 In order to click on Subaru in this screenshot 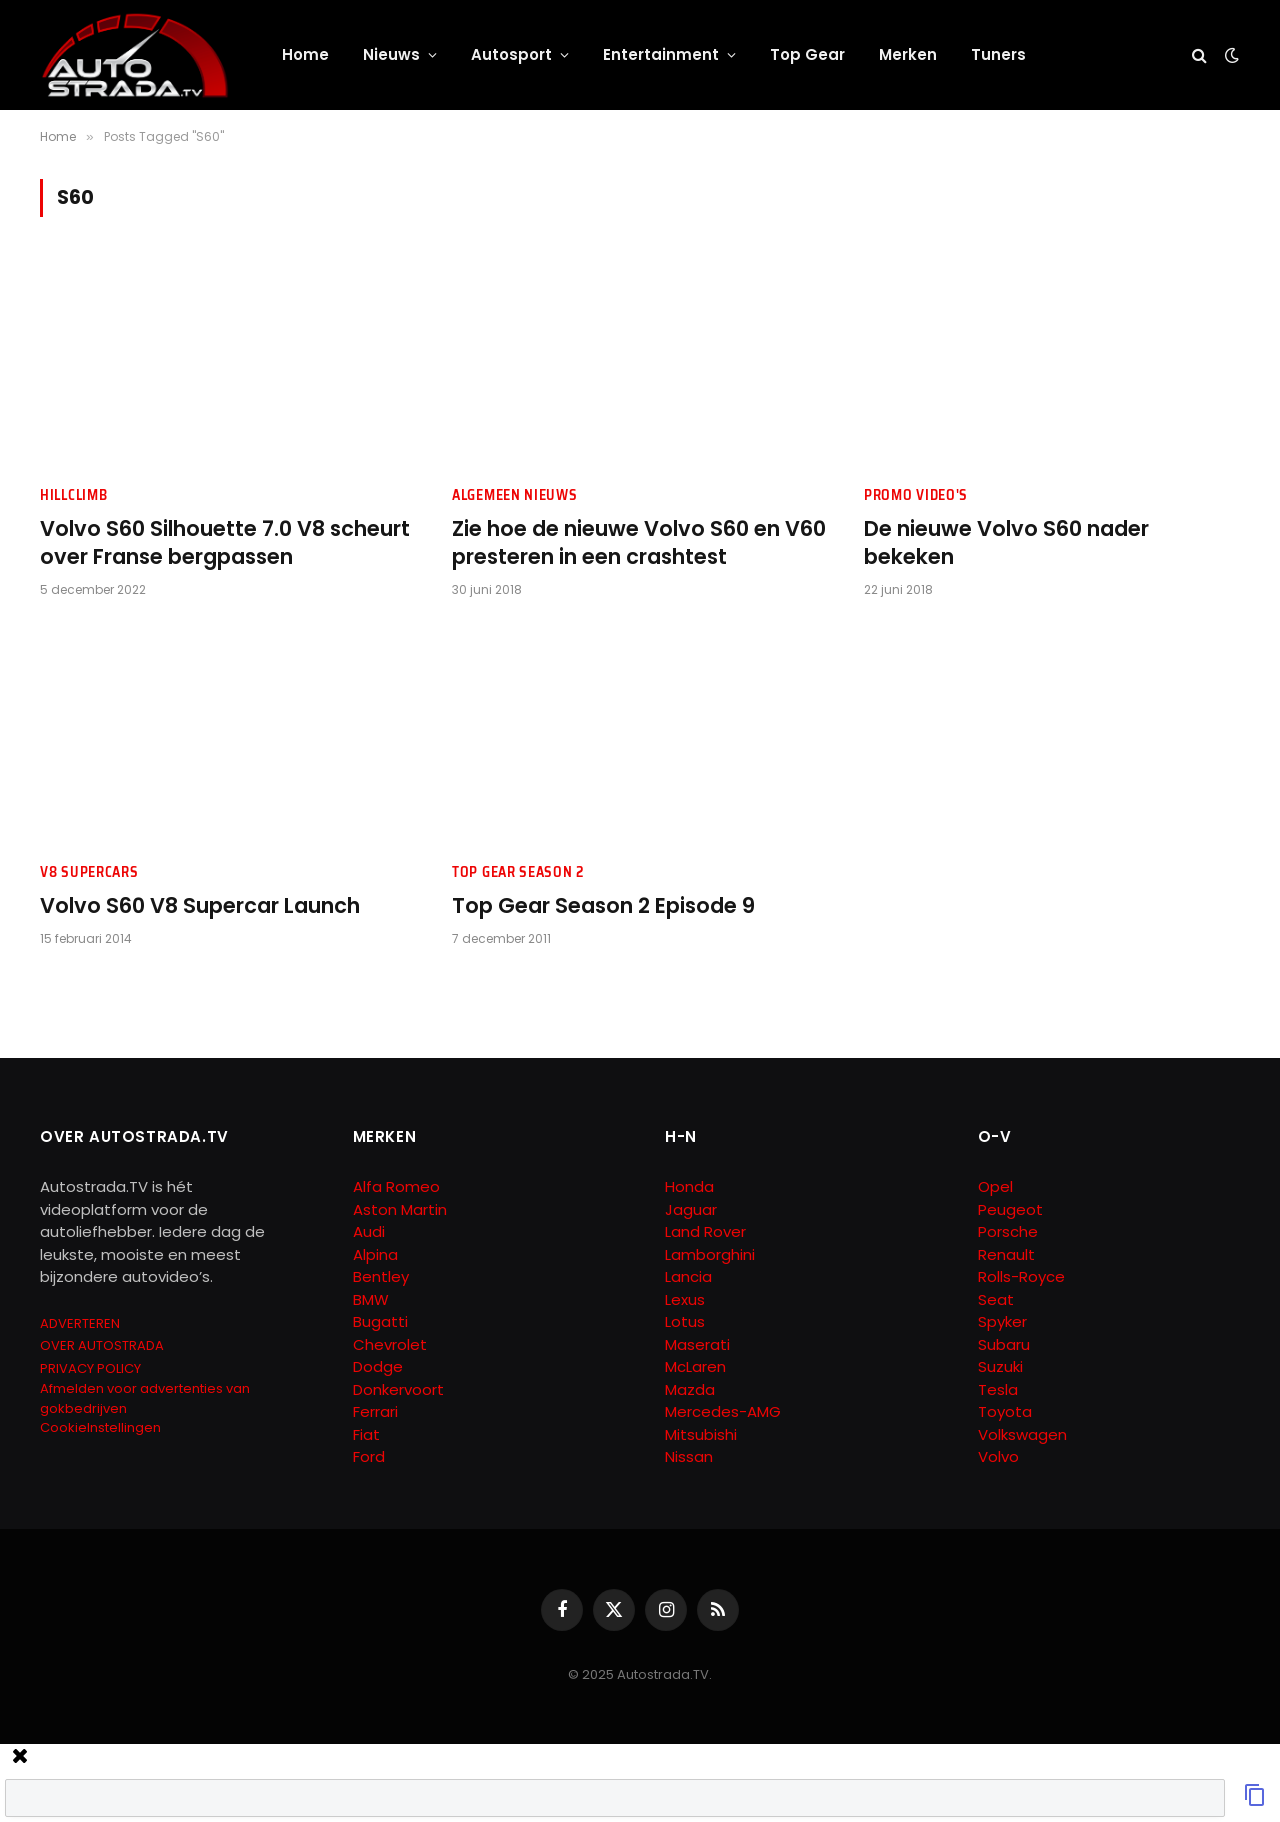, I will do `click(1004, 1344)`.